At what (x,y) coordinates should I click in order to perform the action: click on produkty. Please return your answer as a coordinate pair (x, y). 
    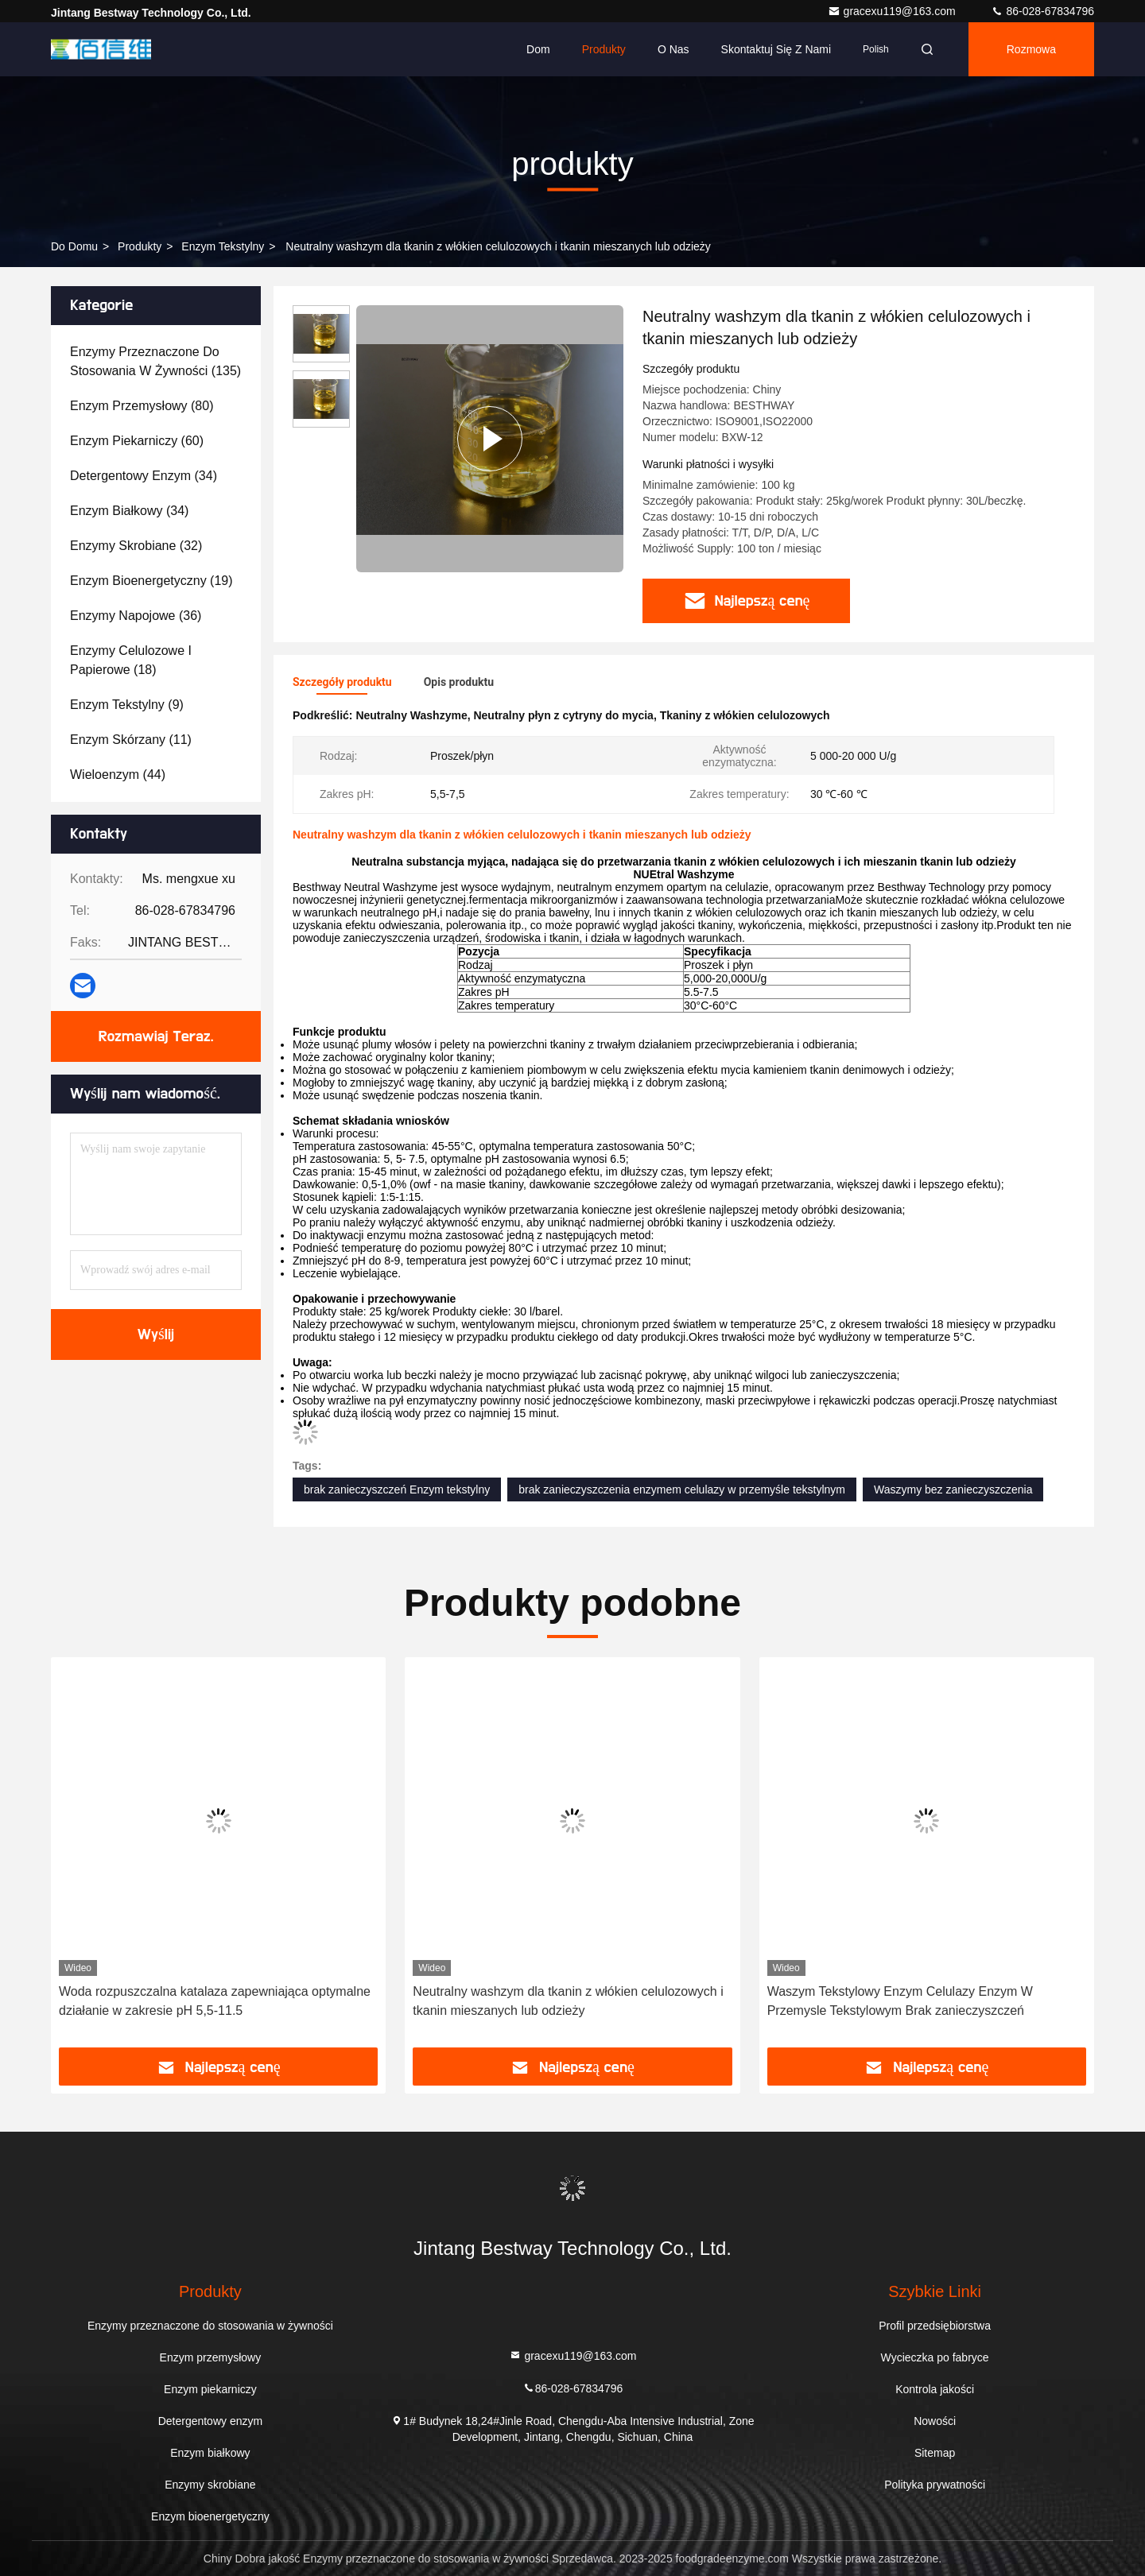
    Looking at the image, I should click on (139, 246).